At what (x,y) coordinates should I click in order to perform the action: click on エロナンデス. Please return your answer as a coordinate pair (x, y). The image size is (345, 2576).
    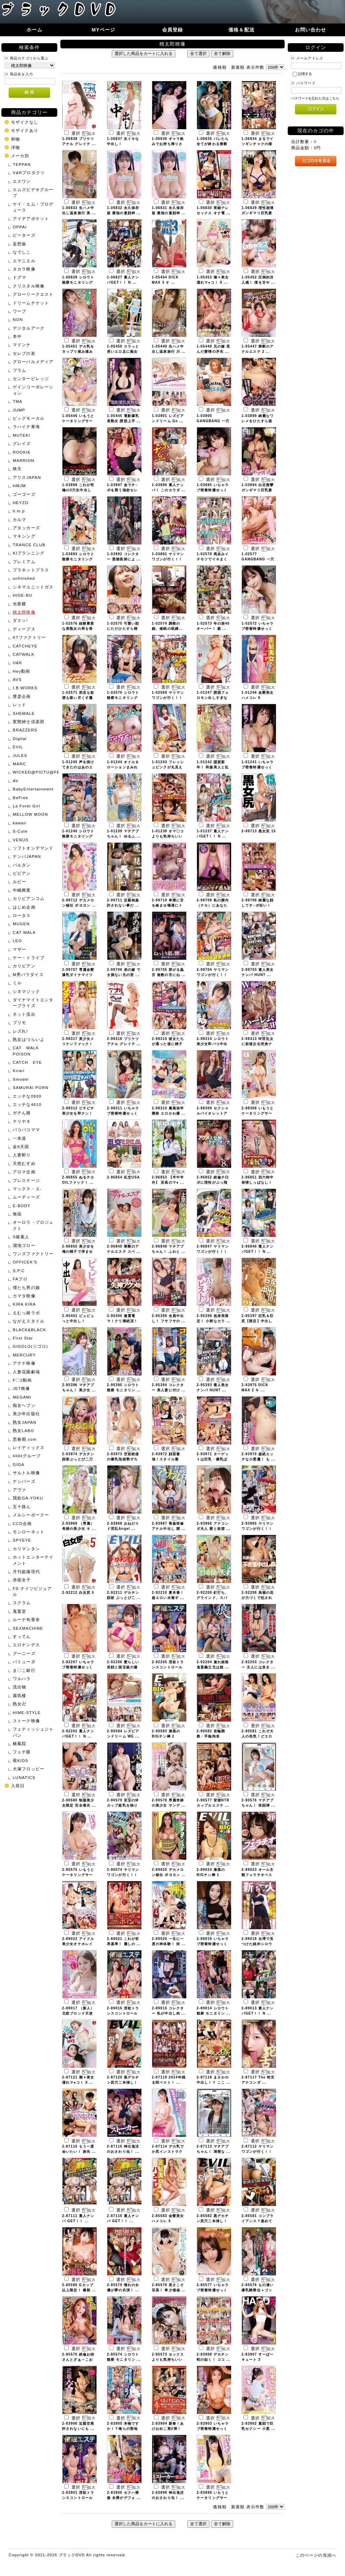
    Looking at the image, I should click on (26, 1644).